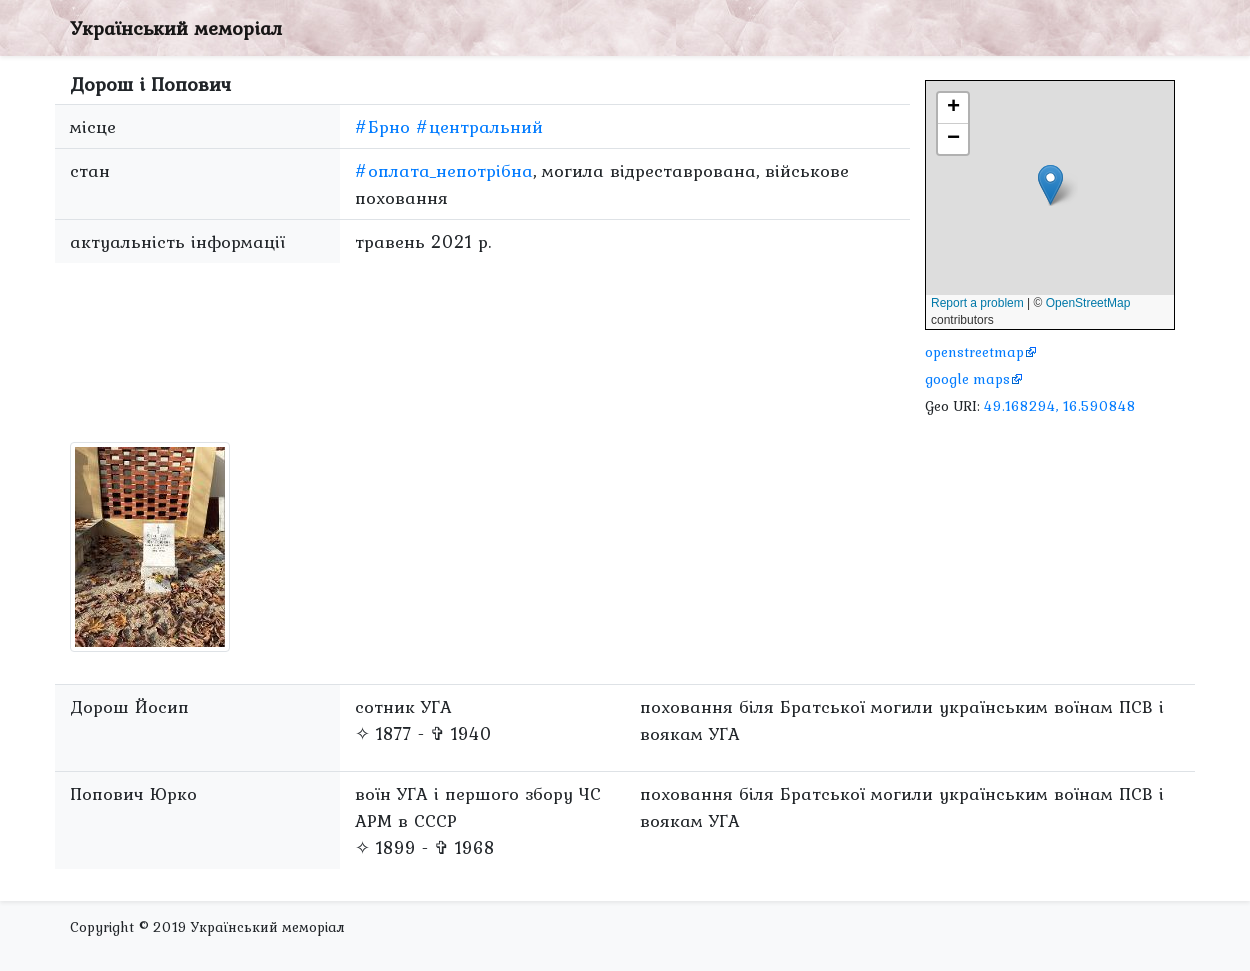  Describe the element at coordinates (967, 379) in the screenshot. I see `google maps` at that location.